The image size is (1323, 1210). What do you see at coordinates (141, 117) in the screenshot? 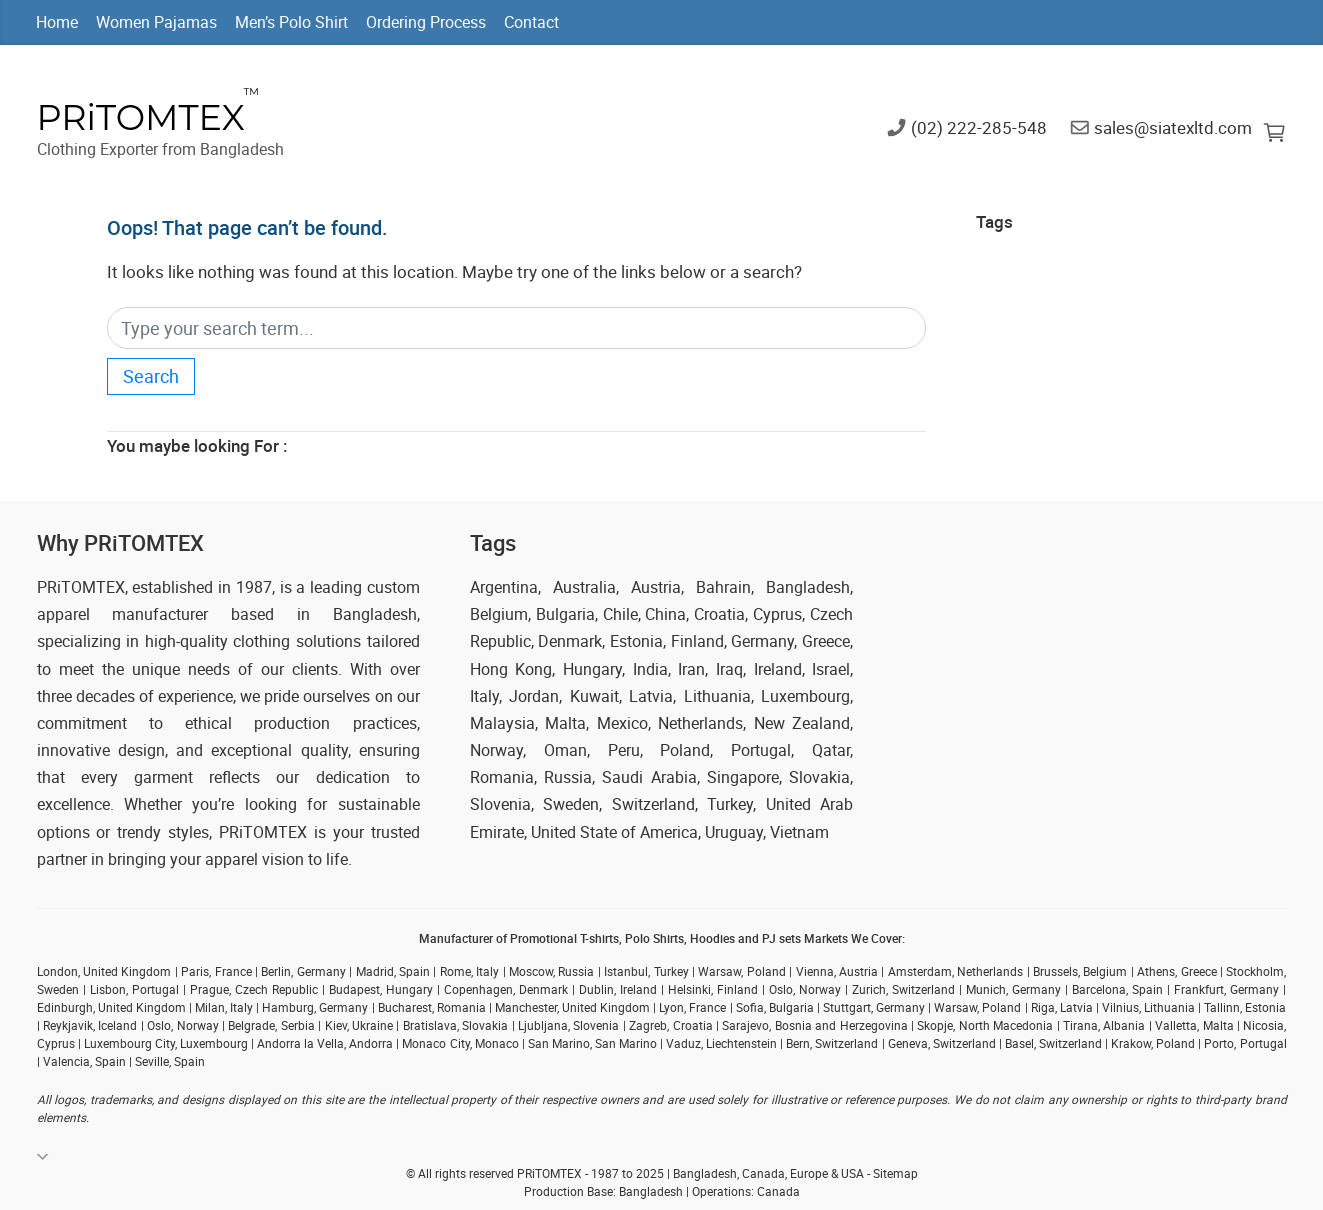
I see `PRiTOMTEX` at bounding box center [141, 117].